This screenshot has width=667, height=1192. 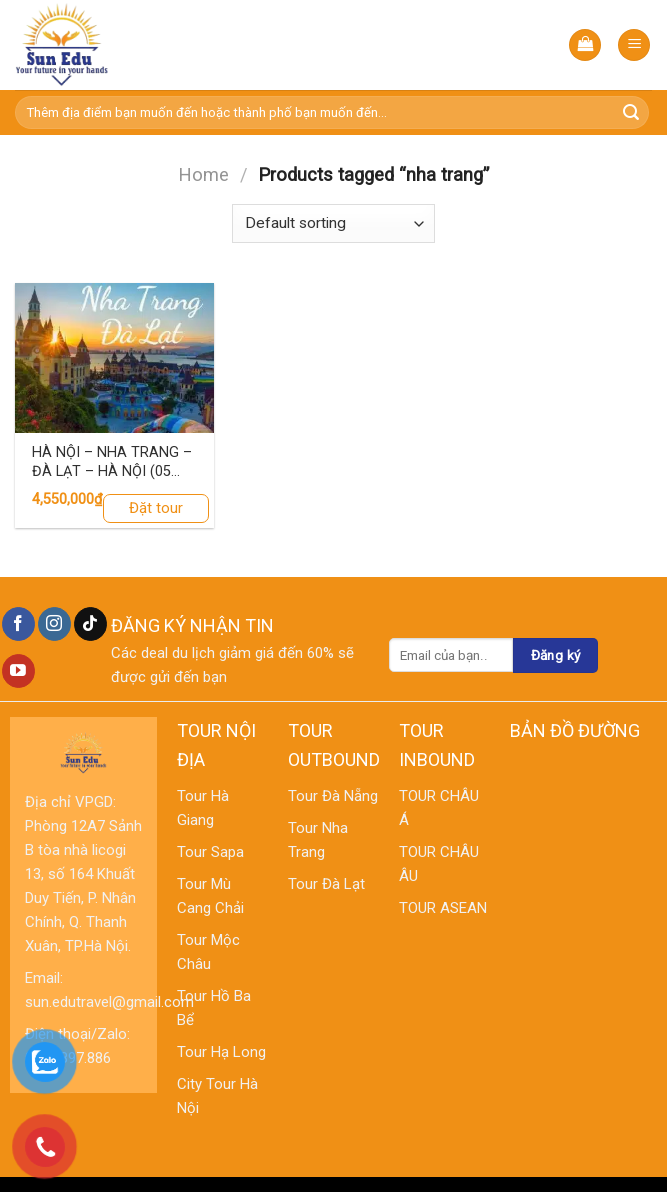 I want to click on Home, so click(x=203, y=174).